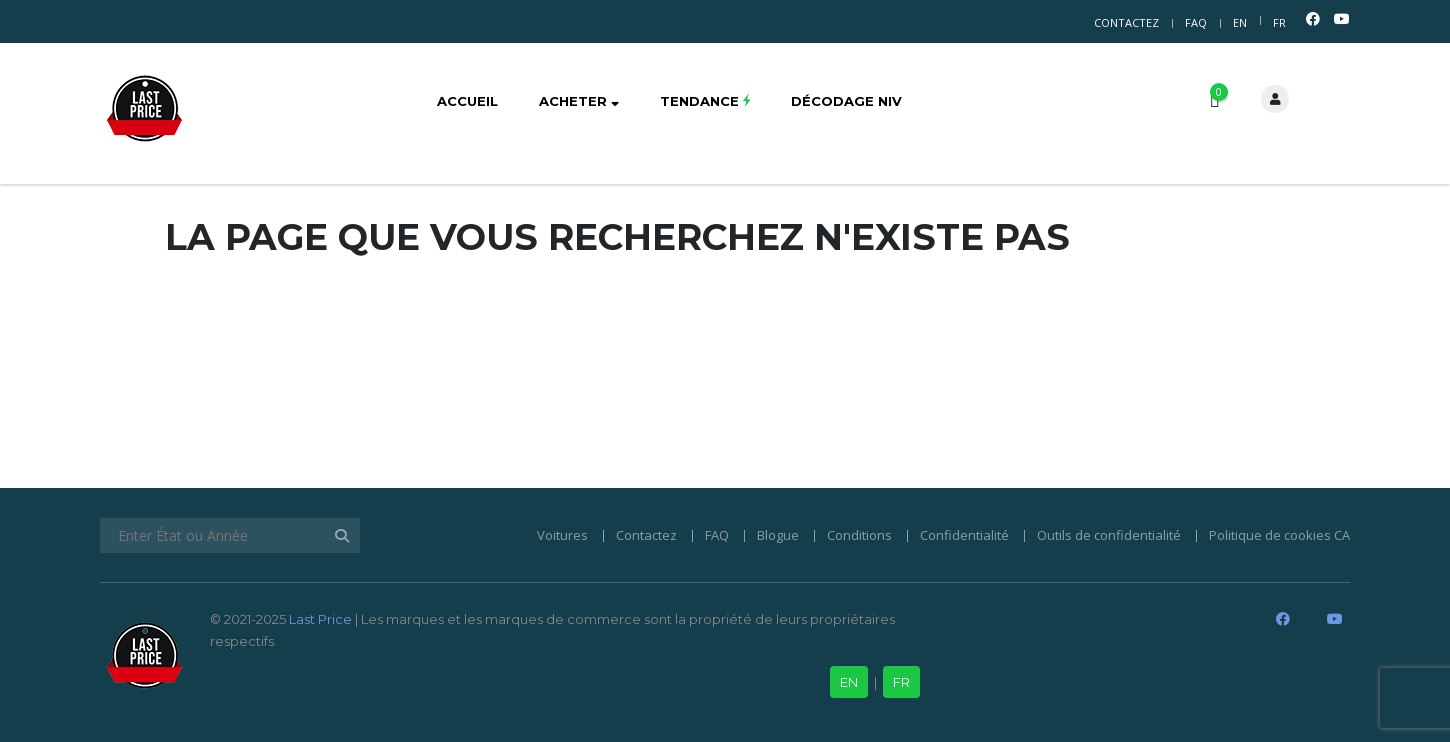 The width and height of the screenshot is (1450, 742). I want to click on Conditions, so click(859, 535).